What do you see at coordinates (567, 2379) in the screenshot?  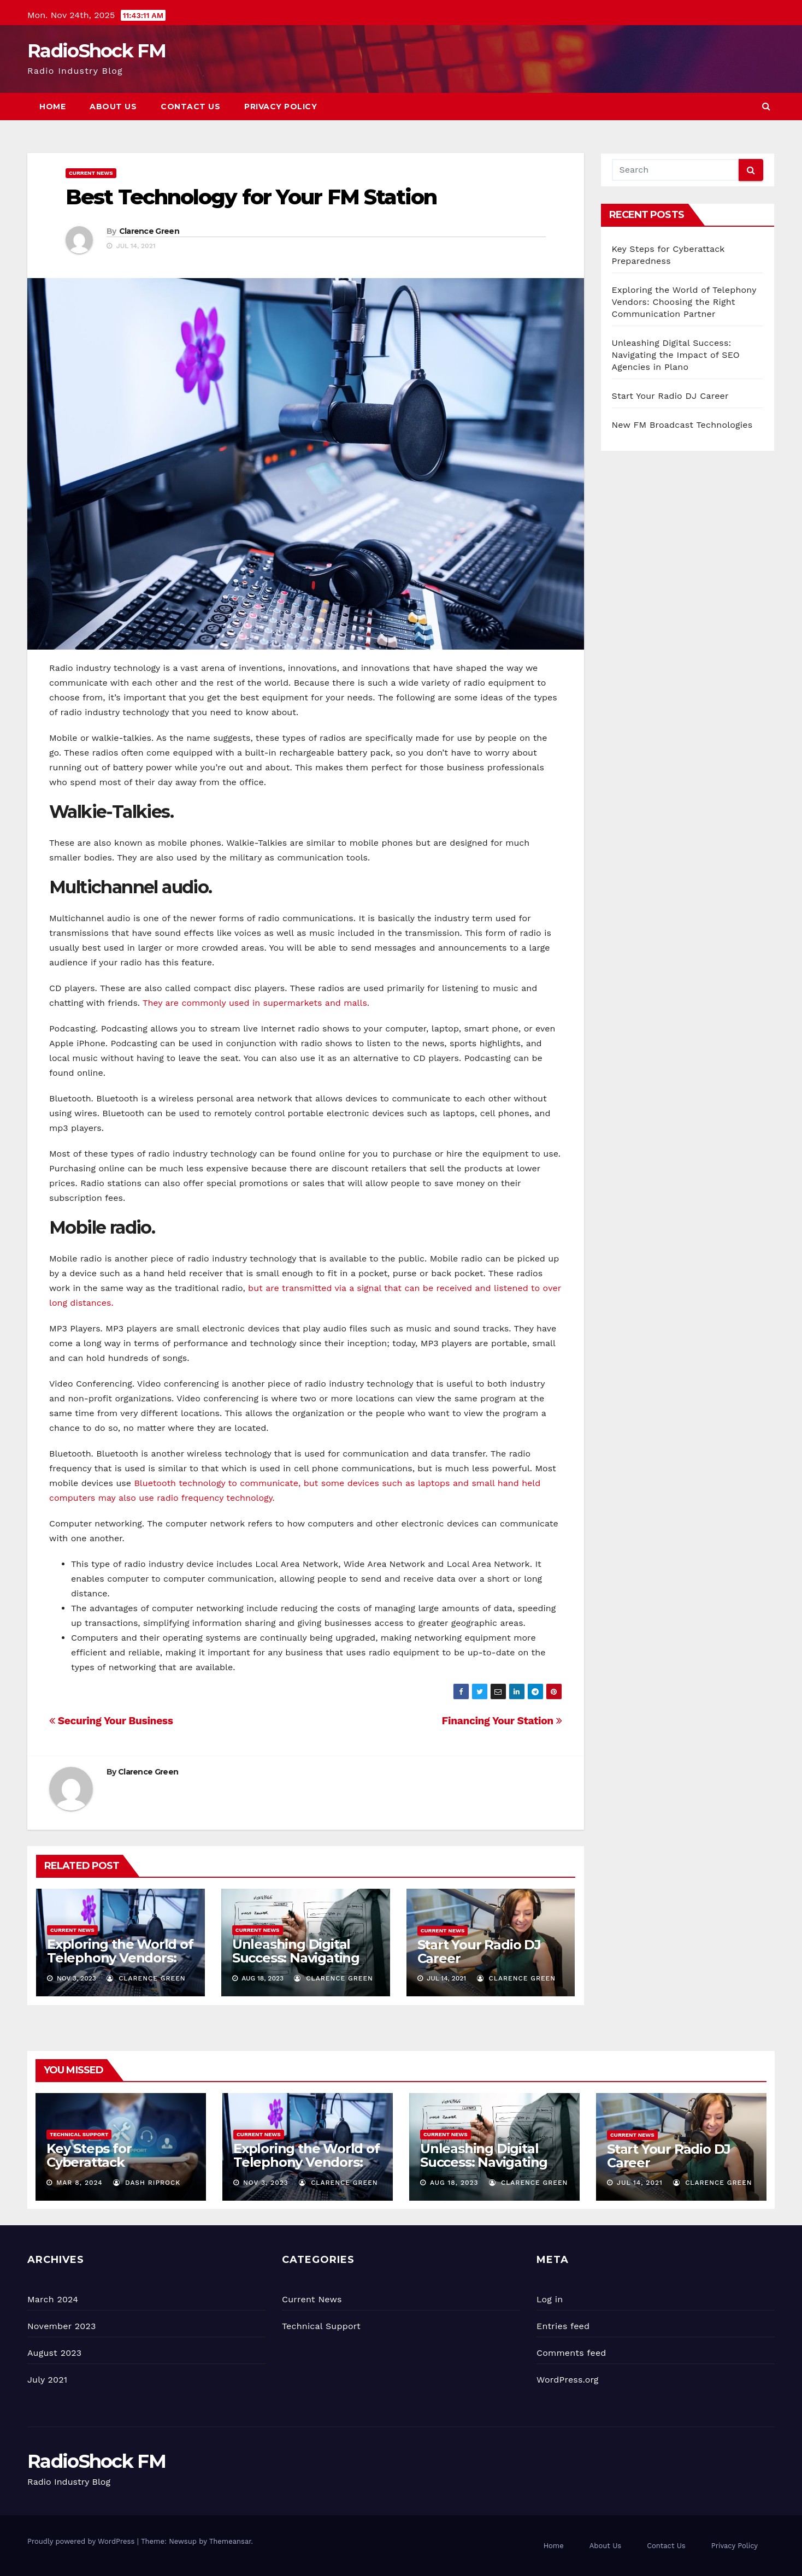 I see `WordPress.org` at bounding box center [567, 2379].